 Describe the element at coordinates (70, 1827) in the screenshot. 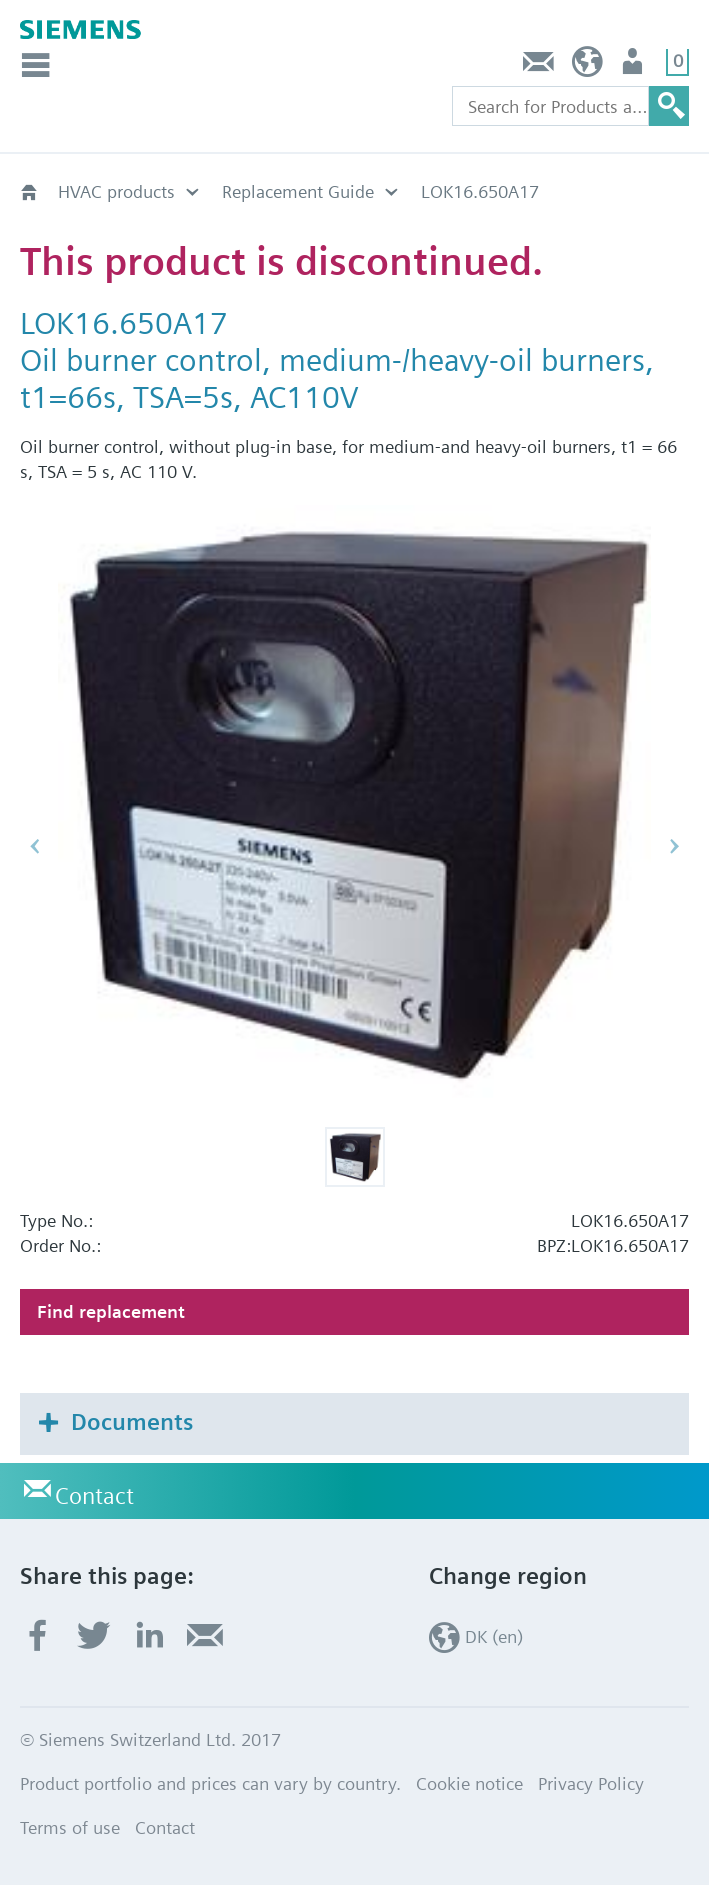

I see `Terms of use` at that location.